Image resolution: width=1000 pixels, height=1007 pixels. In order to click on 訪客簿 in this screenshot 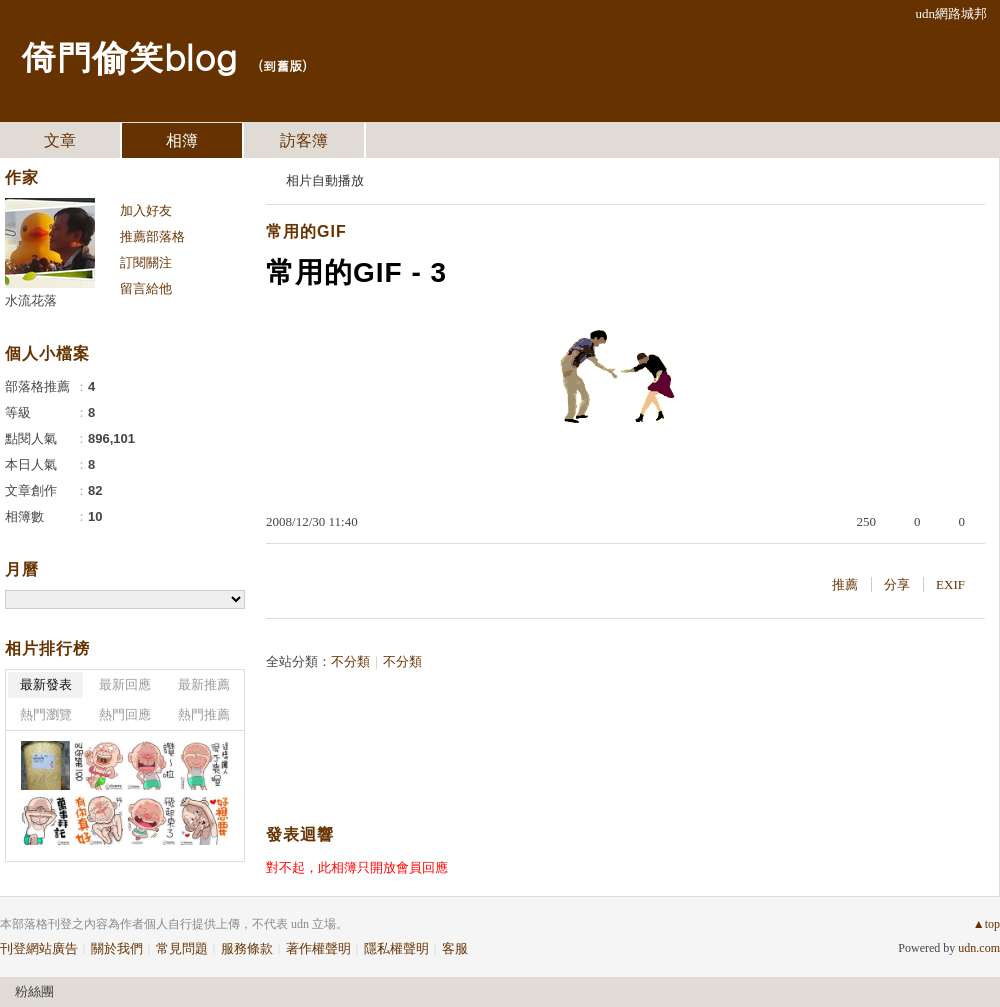, I will do `click(304, 140)`.